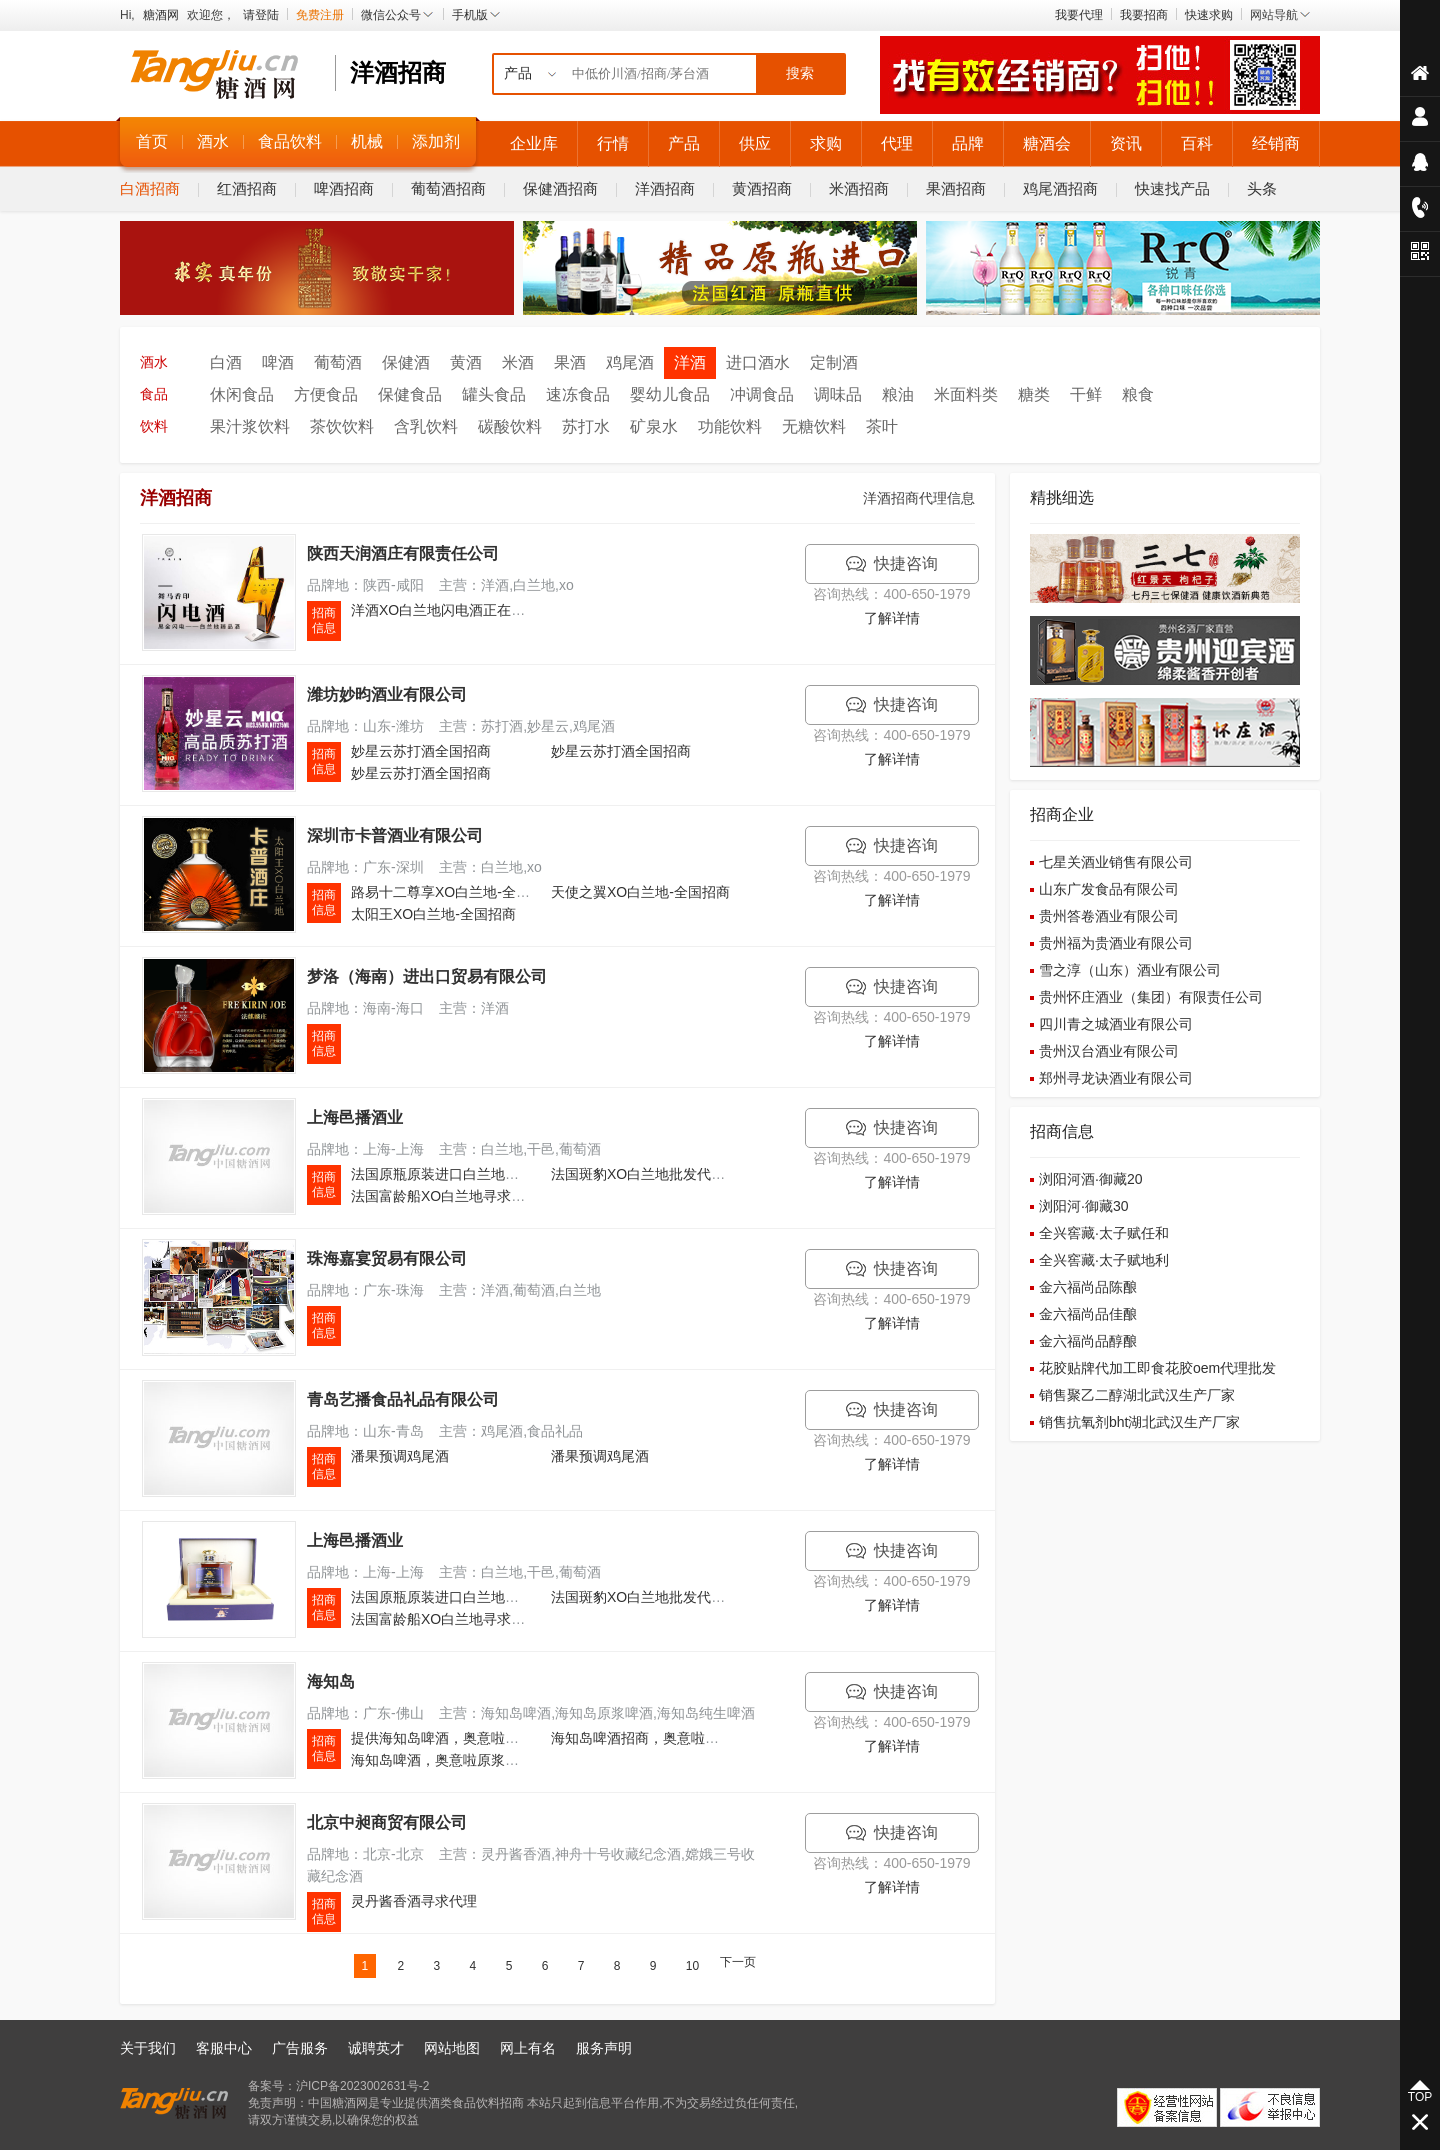  Describe the element at coordinates (320, 15) in the screenshot. I see `免费注册` at that location.